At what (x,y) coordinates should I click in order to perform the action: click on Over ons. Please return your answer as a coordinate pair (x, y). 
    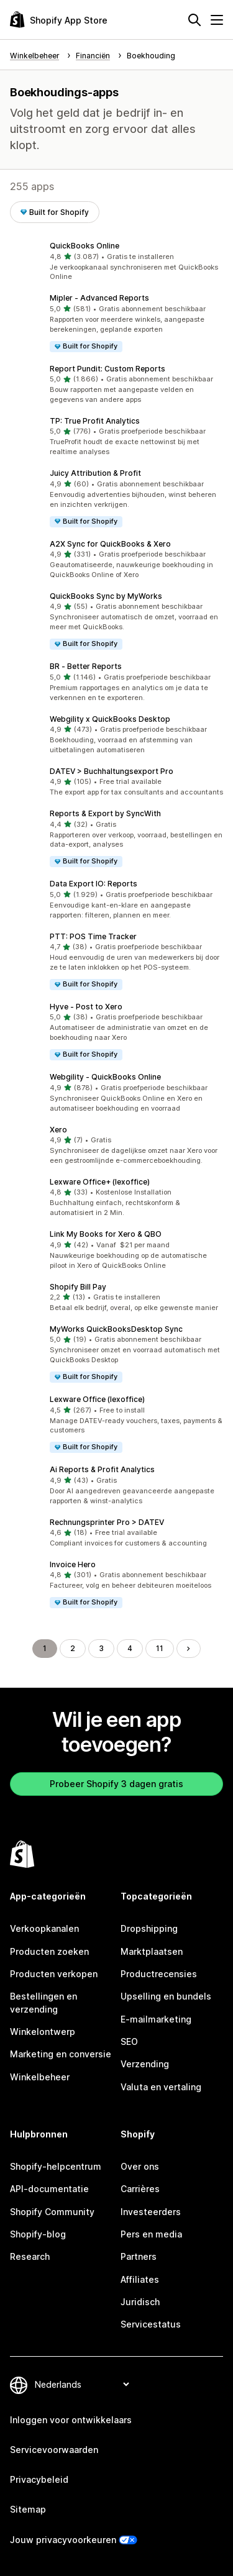
    Looking at the image, I should click on (140, 2166).